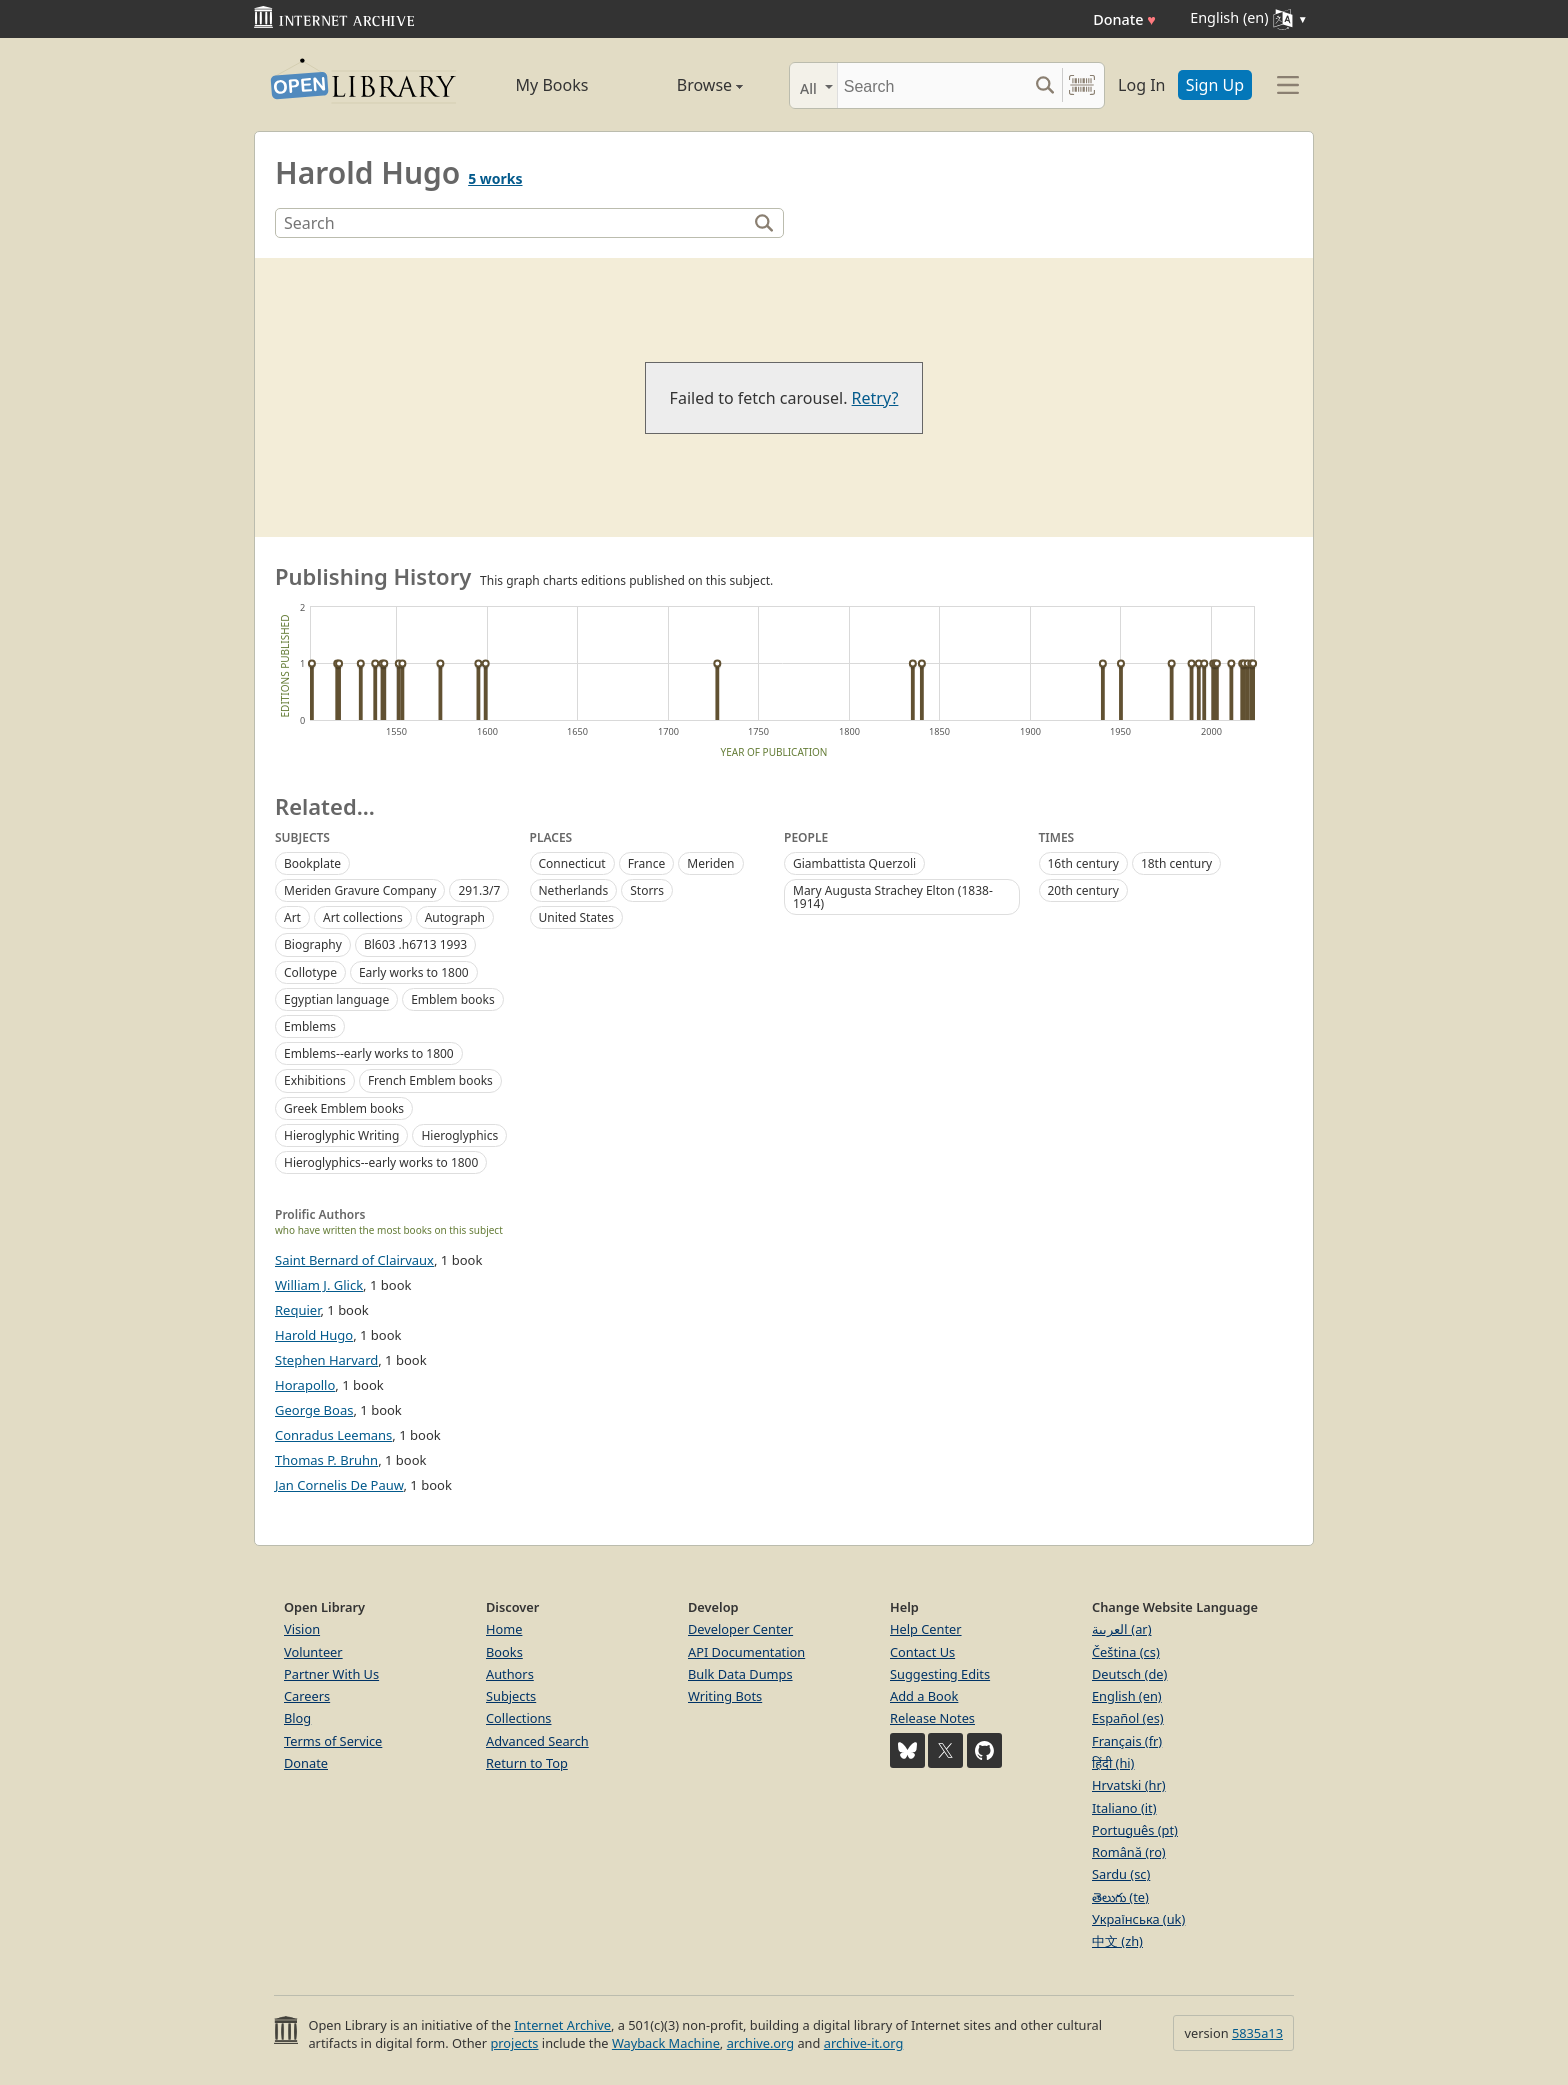 The height and width of the screenshot is (2085, 1568). I want to click on Partner With Us, so click(331, 1674).